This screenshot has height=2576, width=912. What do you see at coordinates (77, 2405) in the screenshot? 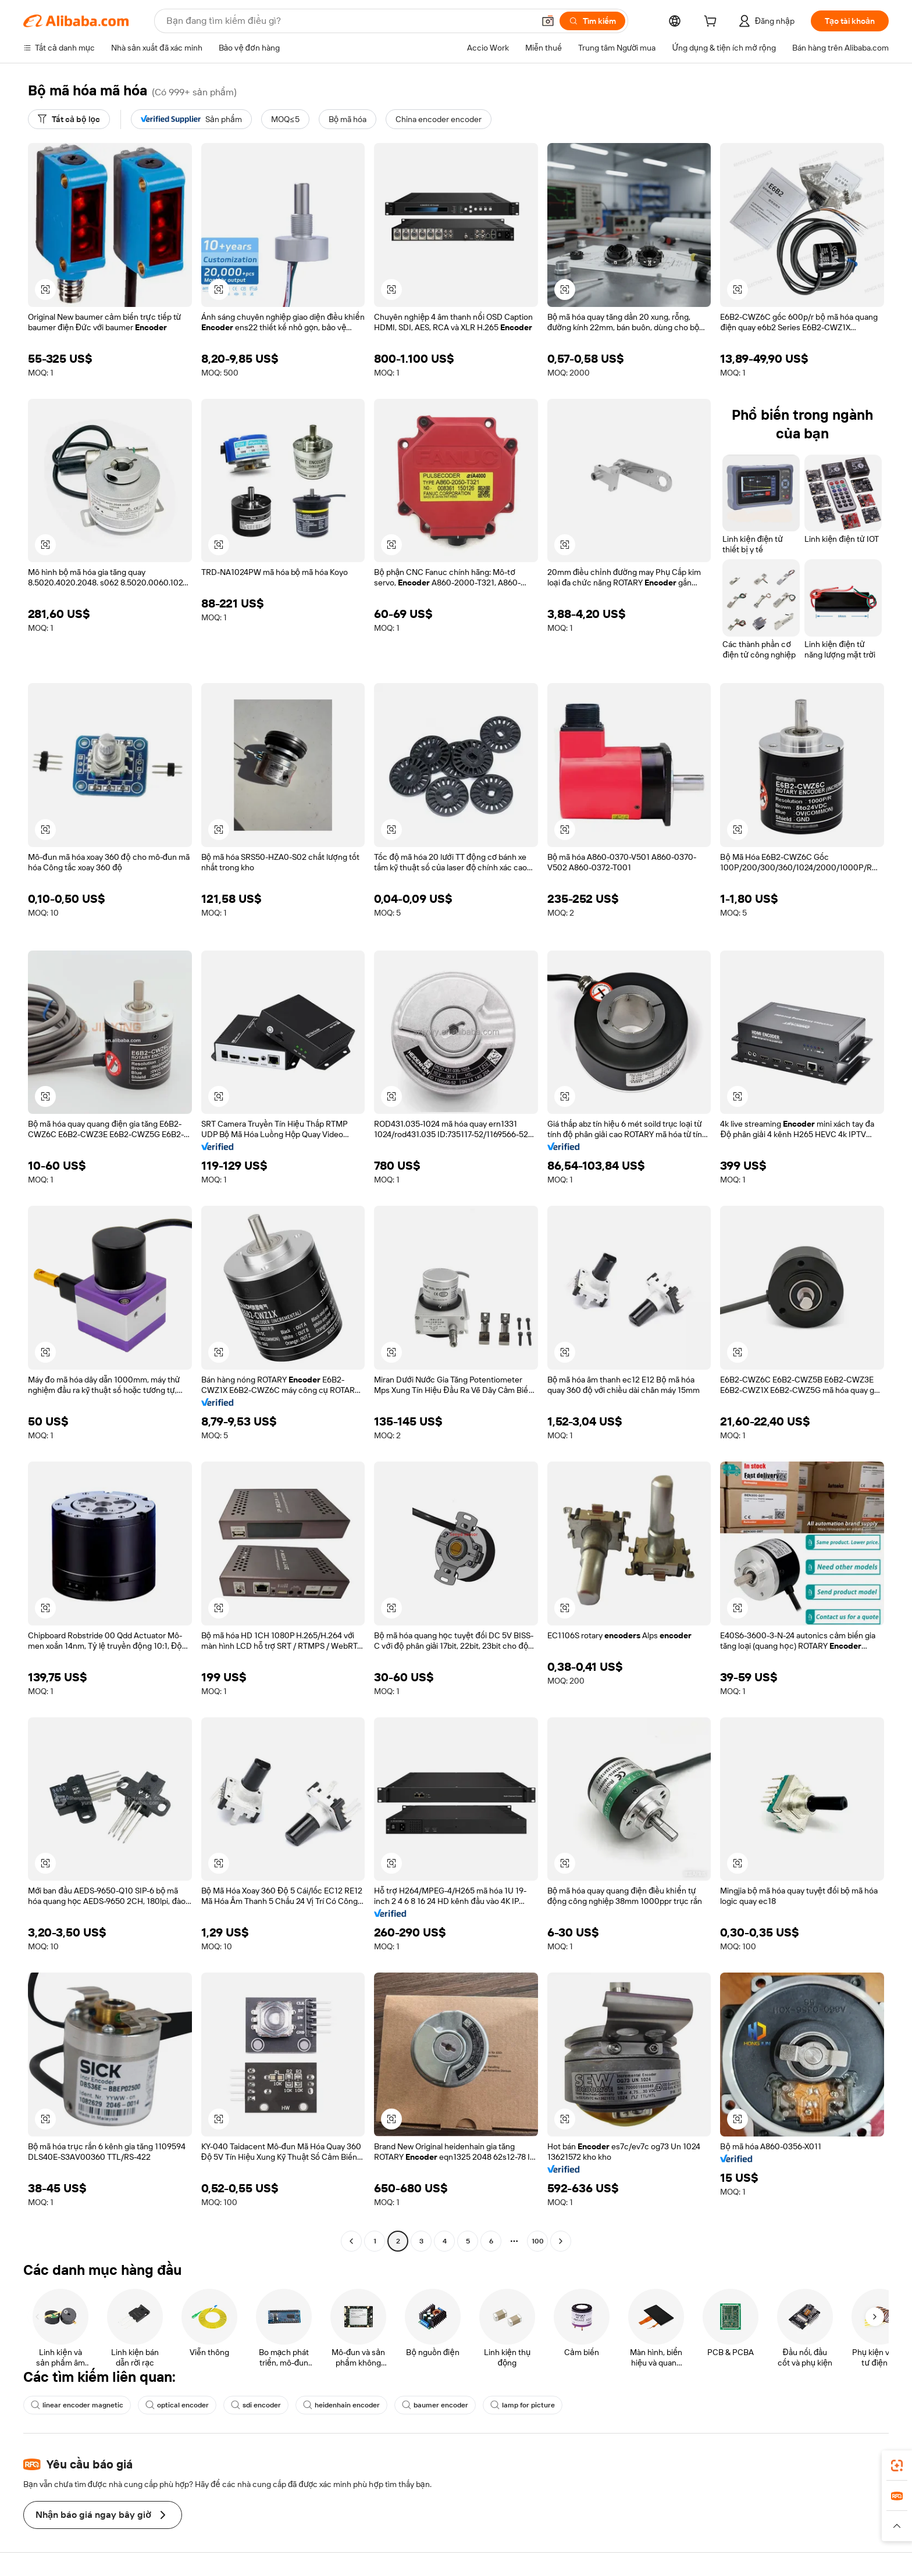
I see `linear encoder magnetic` at bounding box center [77, 2405].